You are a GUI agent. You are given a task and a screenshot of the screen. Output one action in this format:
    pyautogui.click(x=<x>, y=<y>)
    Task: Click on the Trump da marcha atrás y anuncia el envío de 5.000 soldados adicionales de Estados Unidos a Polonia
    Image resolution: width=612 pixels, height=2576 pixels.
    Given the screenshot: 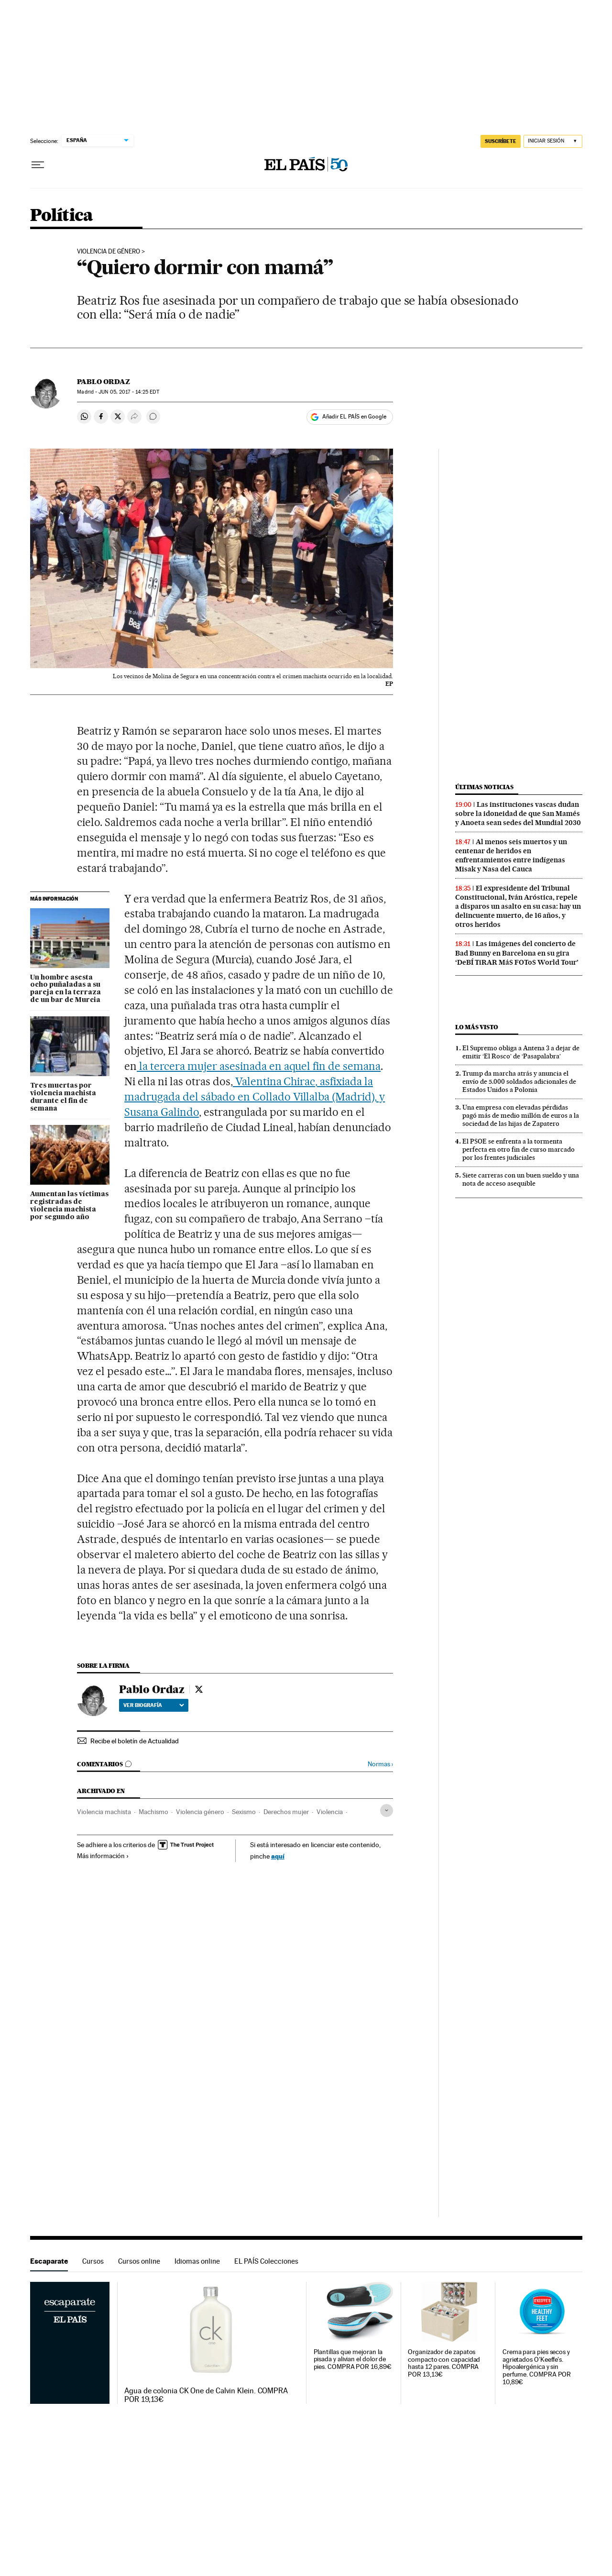 What is the action you would take?
    pyautogui.click(x=519, y=1081)
    